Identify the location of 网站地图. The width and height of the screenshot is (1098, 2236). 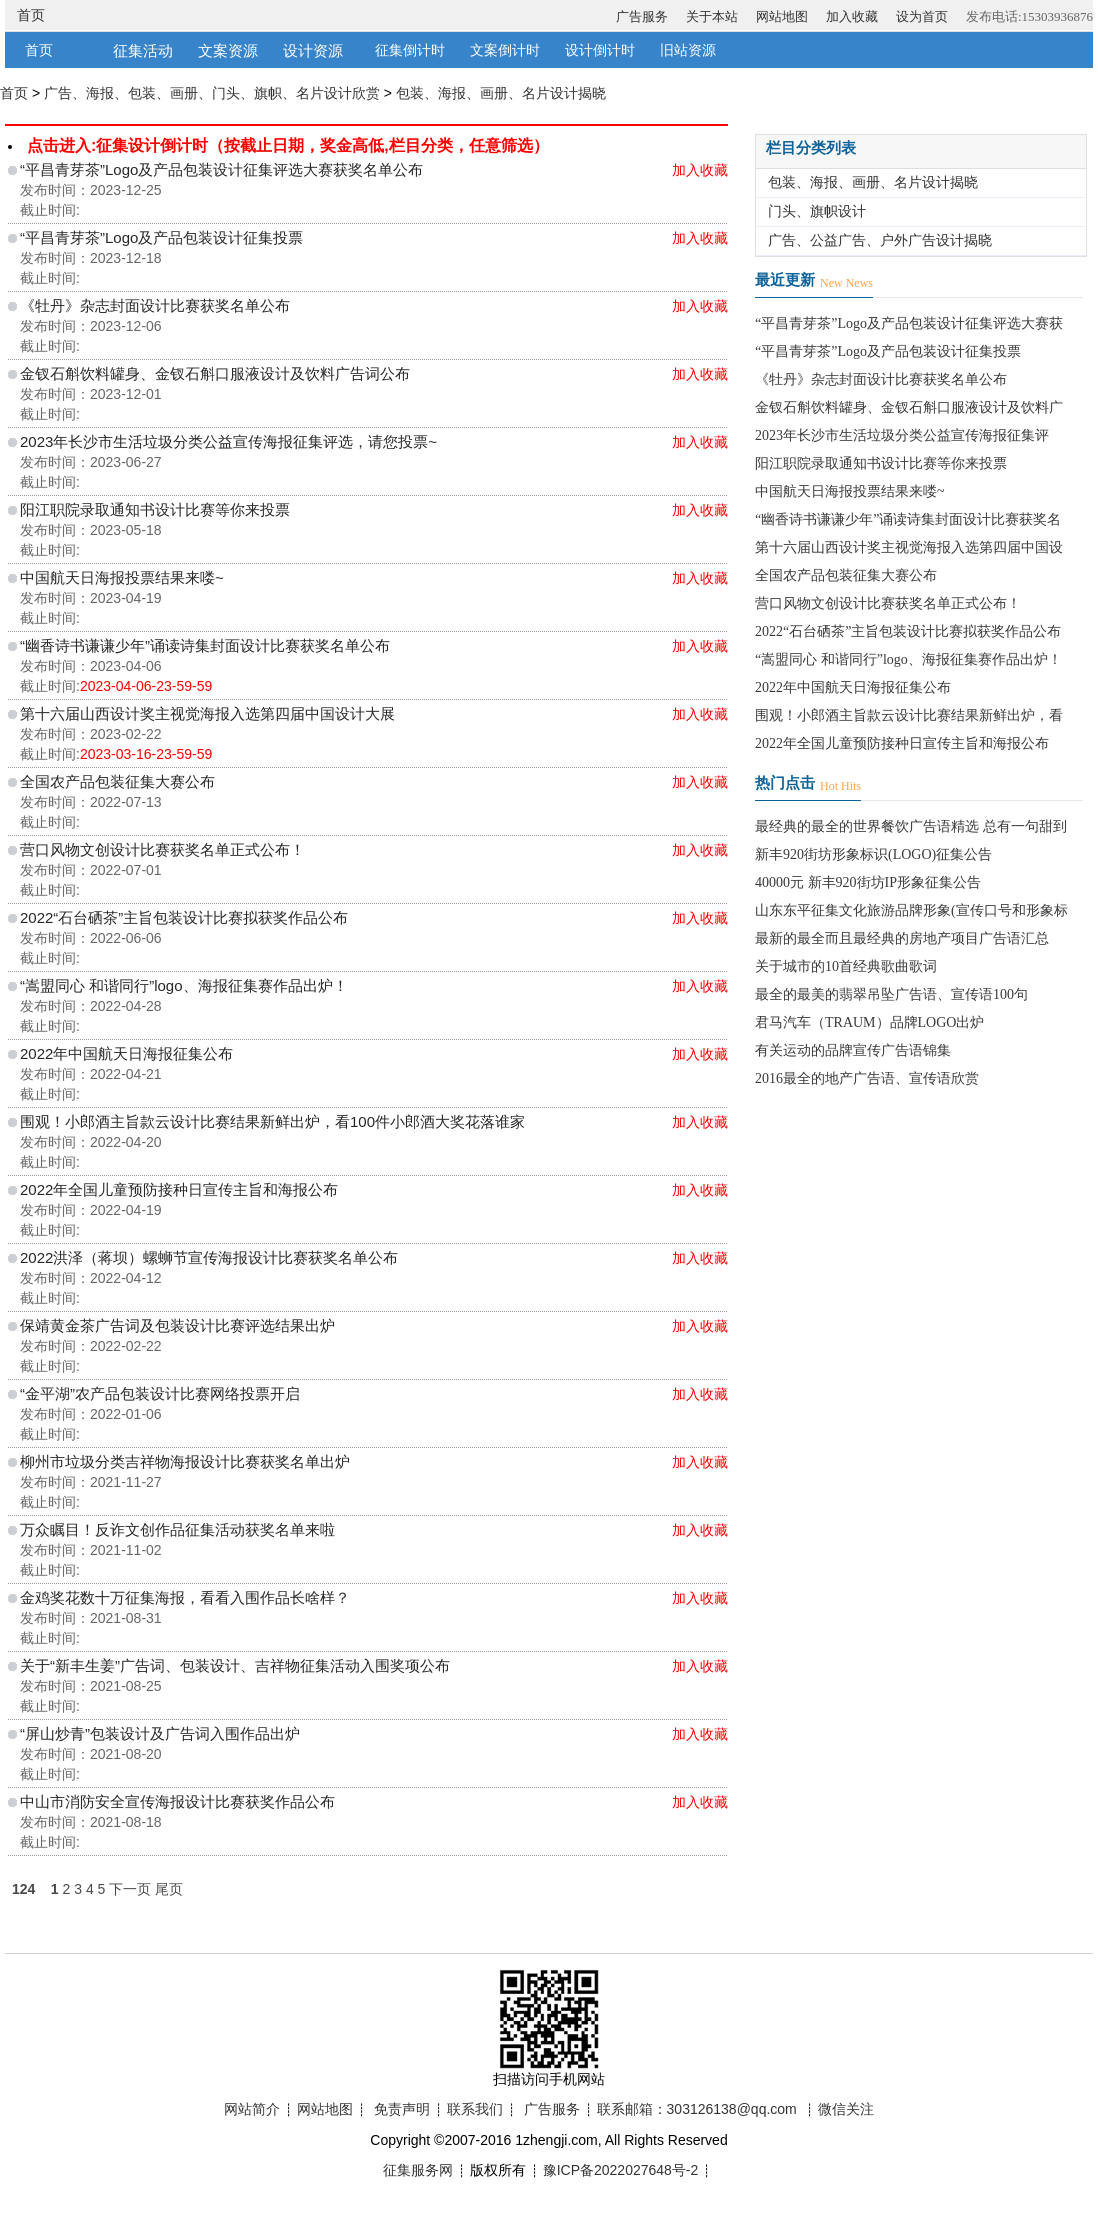
(782, 16).